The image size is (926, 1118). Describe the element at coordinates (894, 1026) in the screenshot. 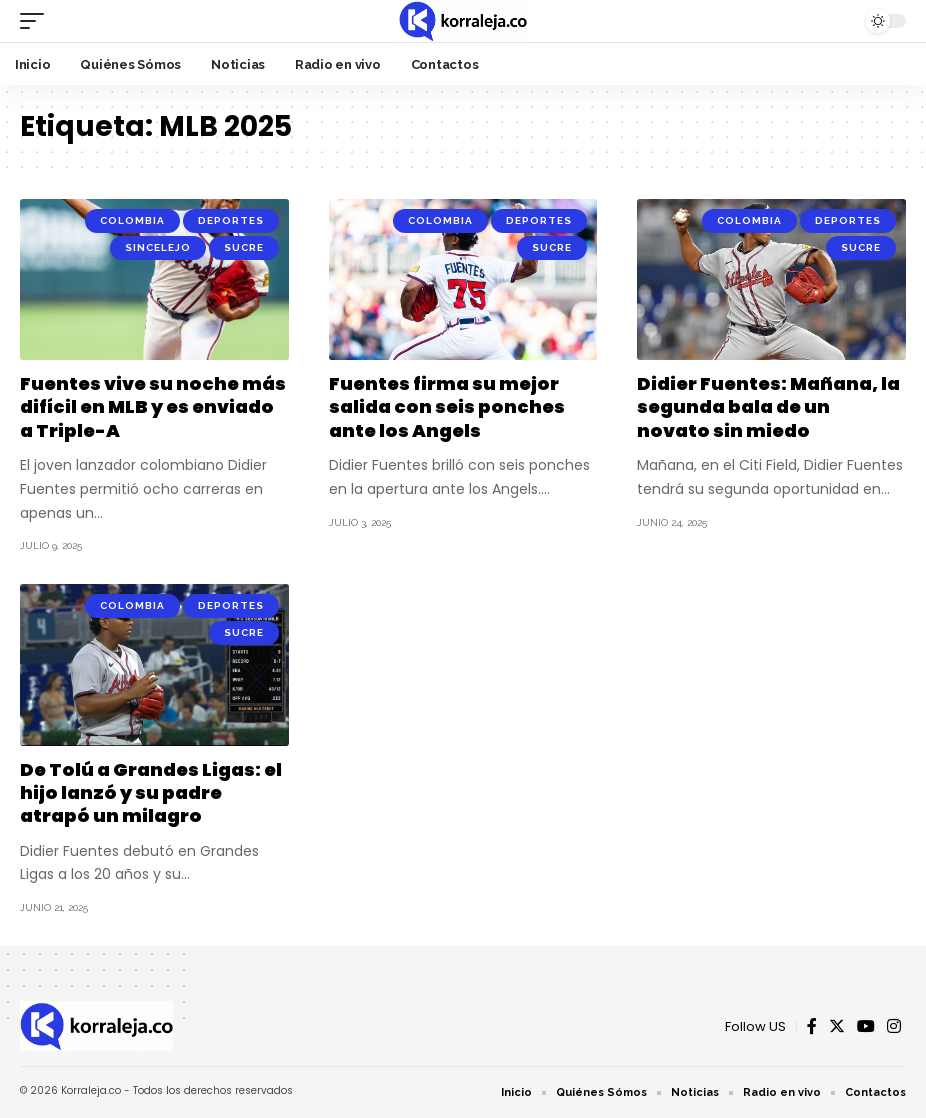

I see `[Instagram]` at that location.